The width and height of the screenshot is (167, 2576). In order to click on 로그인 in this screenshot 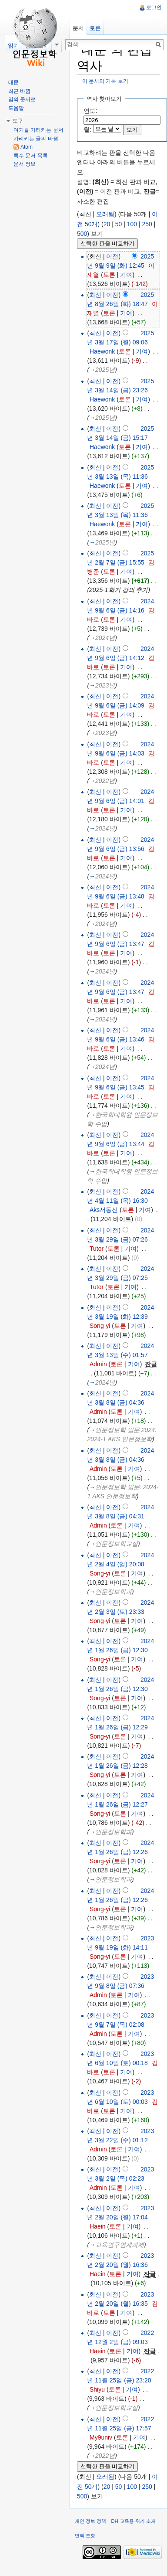, I will do `click(154, 7)`.